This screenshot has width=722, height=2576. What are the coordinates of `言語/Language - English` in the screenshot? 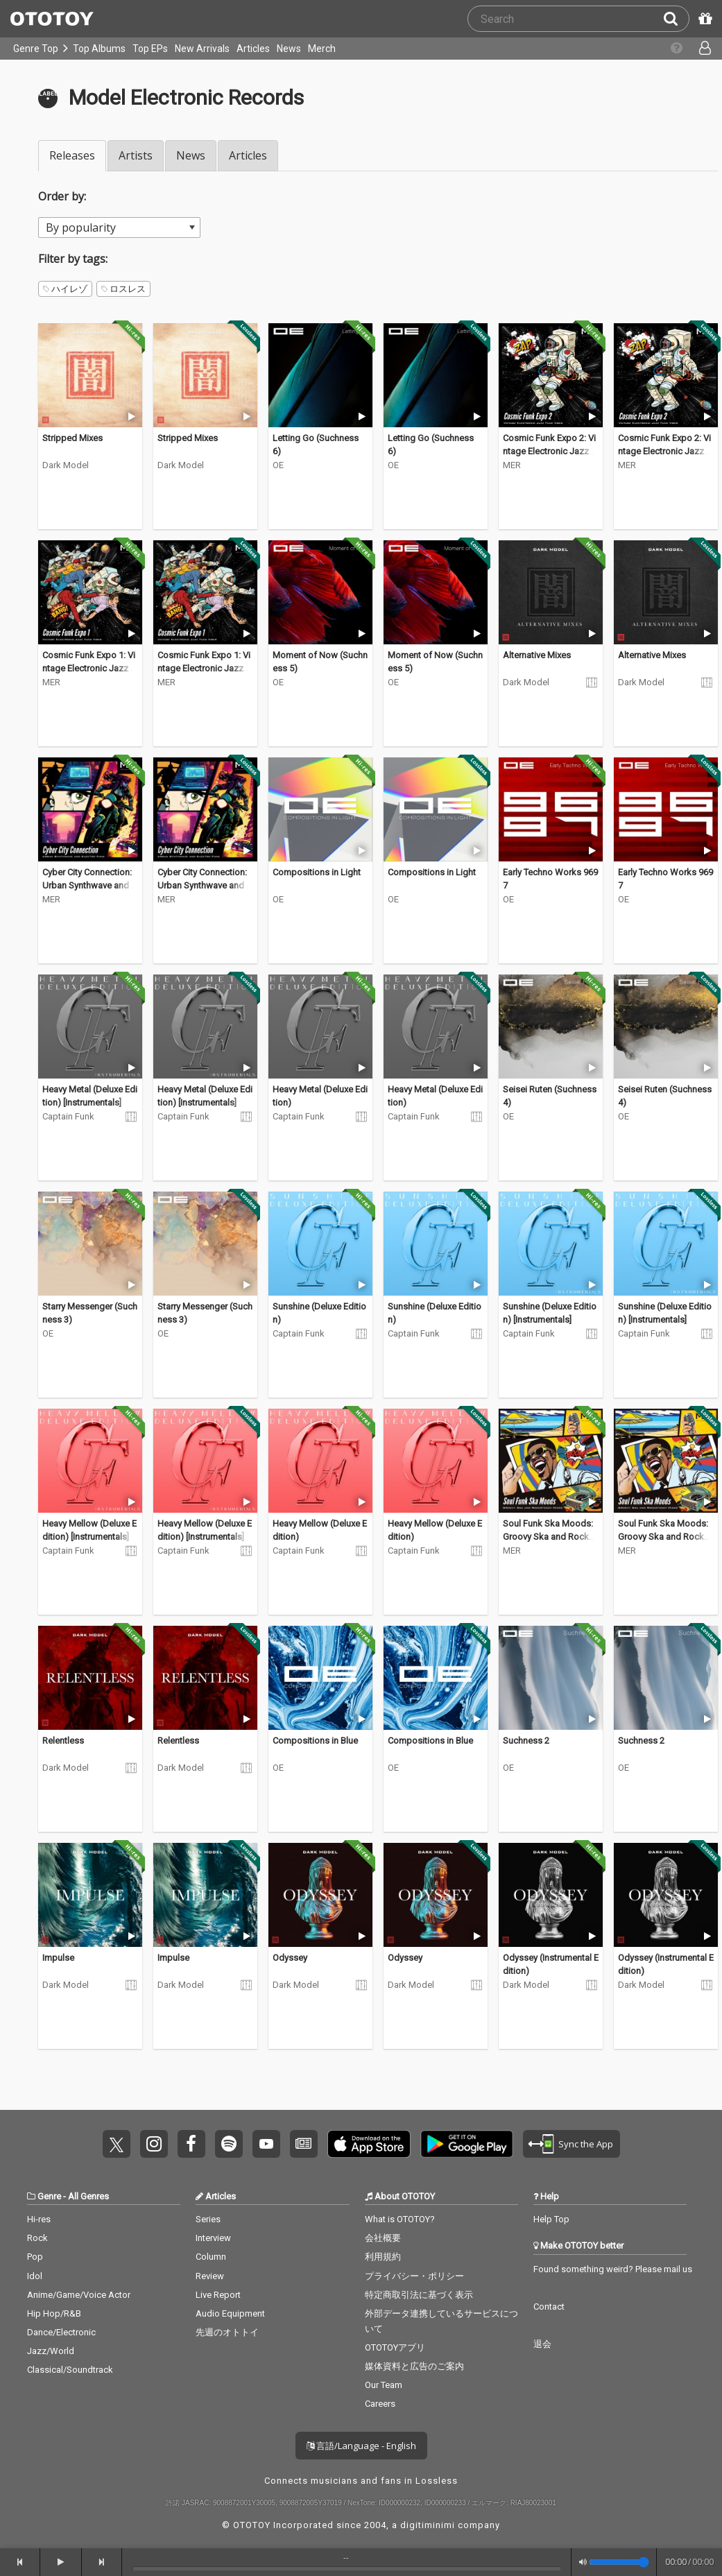 It's located at (361, 2445).